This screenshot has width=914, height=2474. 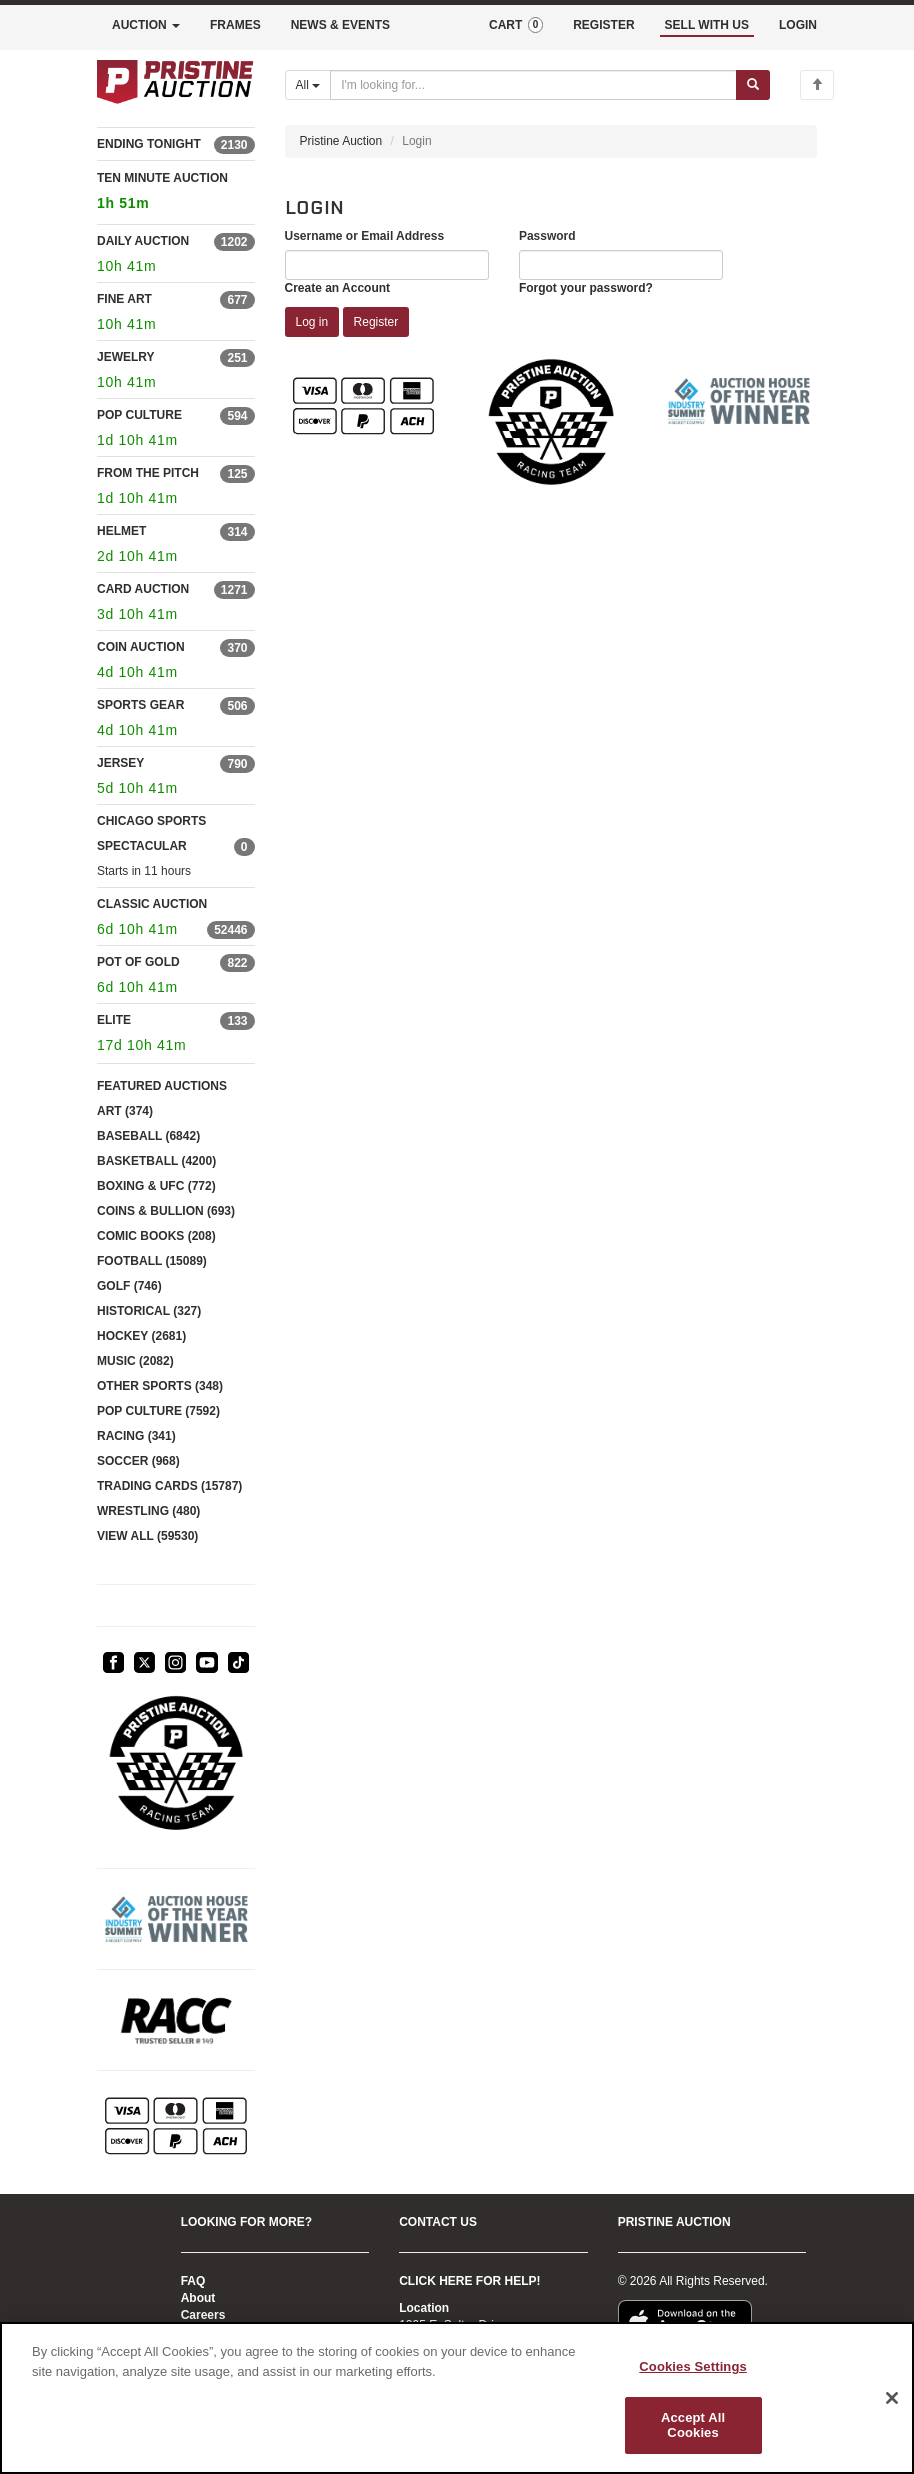 What do you see at coordinates (169, 1486) in the screenshot?
I see `TRADING CARDS (15787)` at bounding box center [169, 1486].